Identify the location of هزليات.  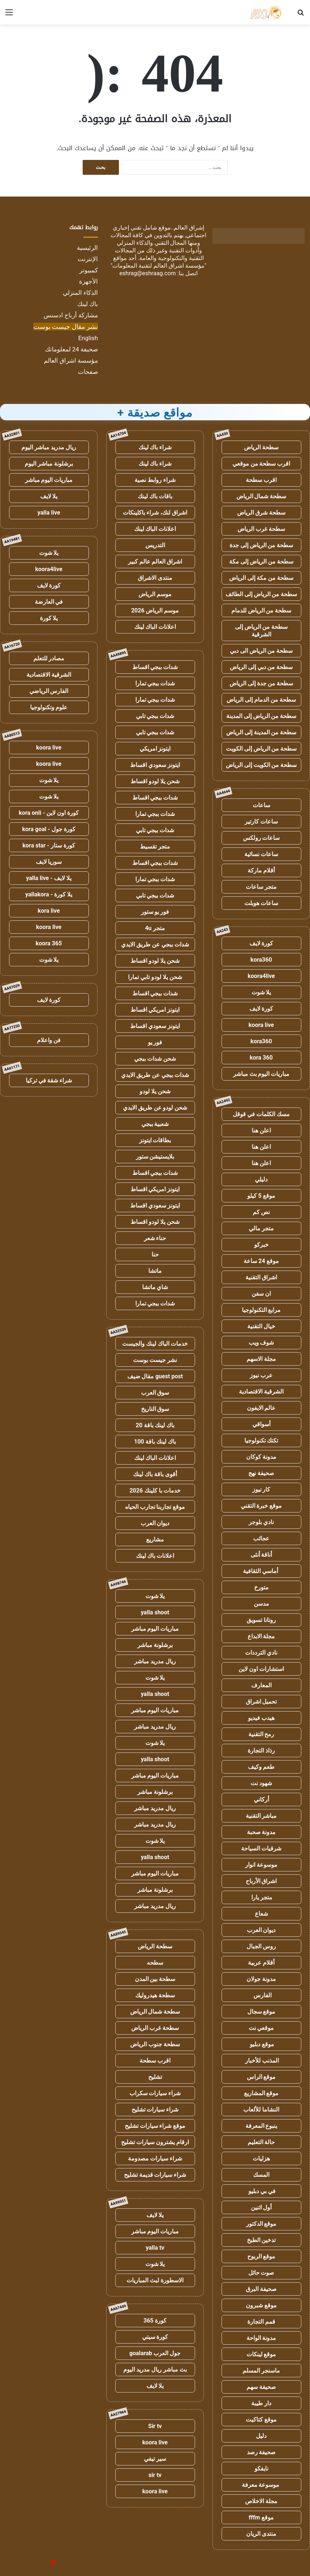
(261, 2158).